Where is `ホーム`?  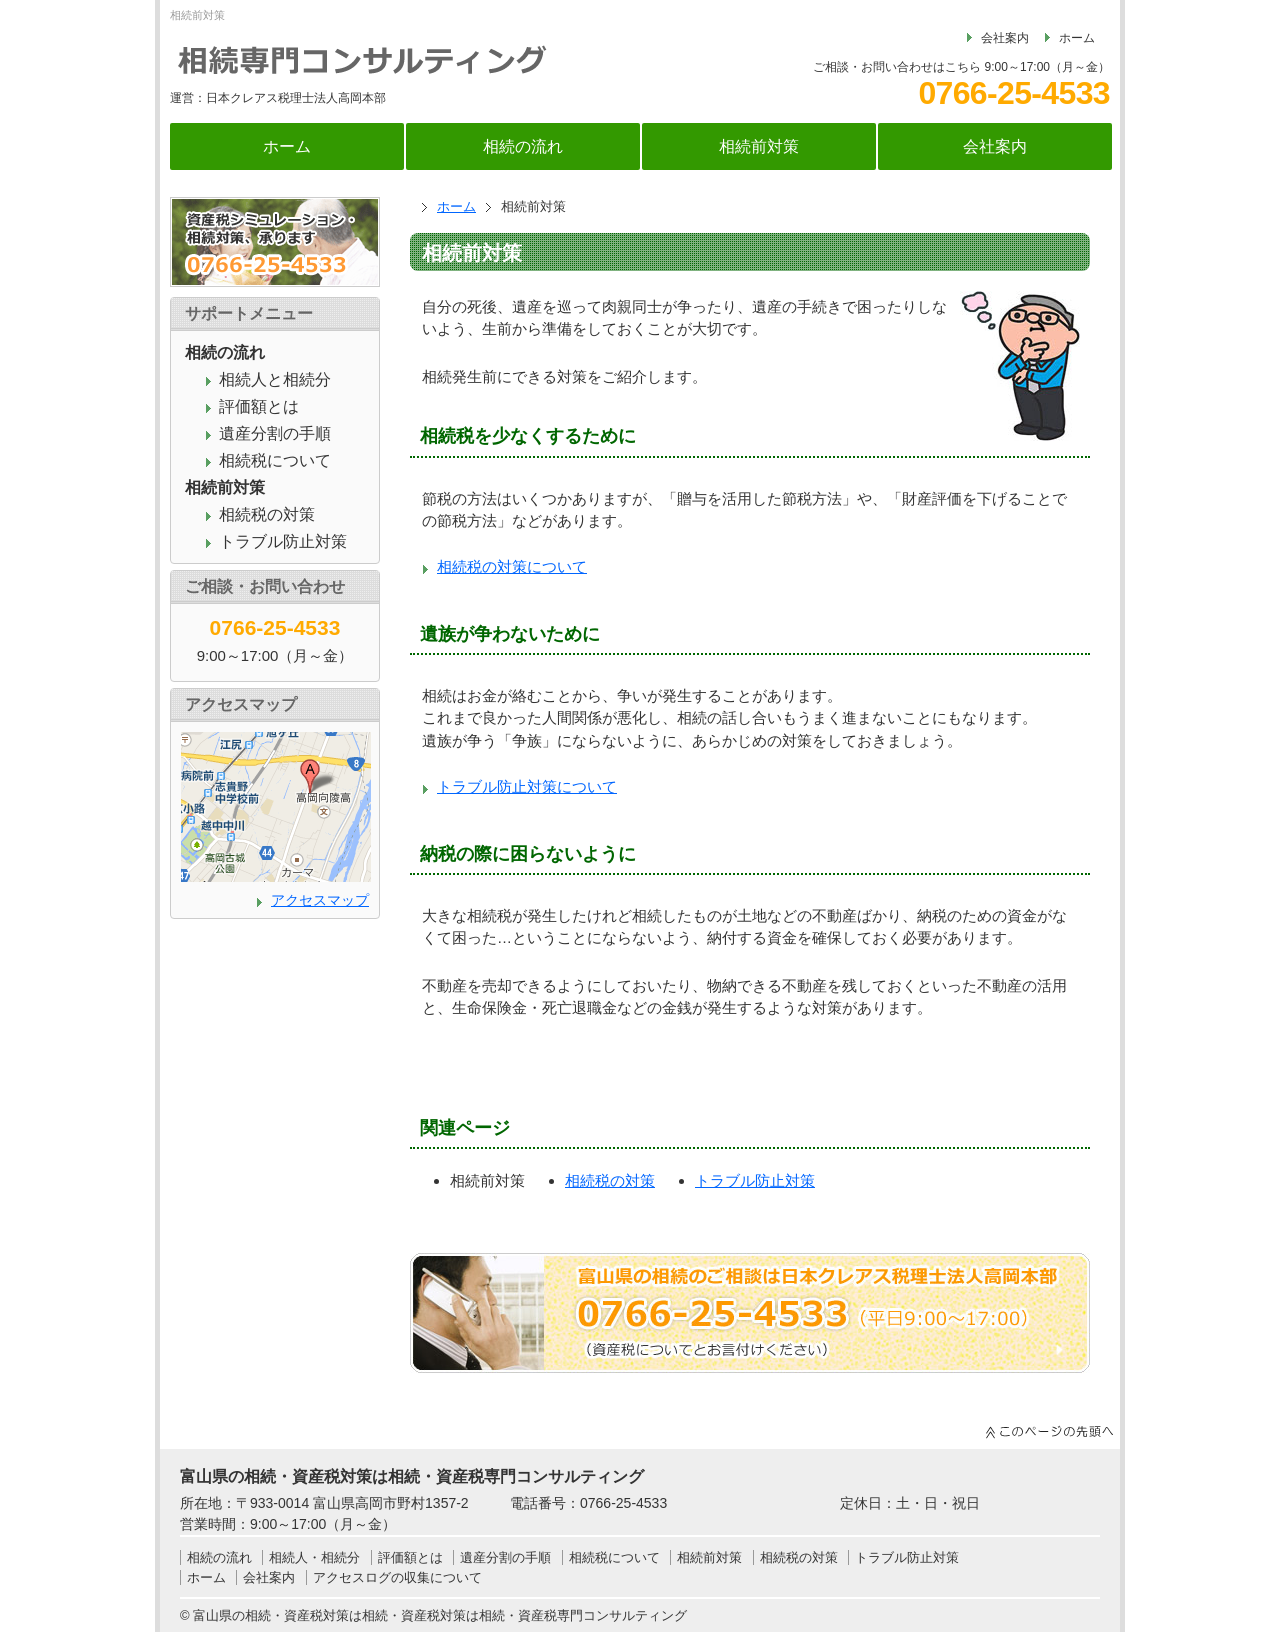 ホーム is located at coordinates (1077, 38).